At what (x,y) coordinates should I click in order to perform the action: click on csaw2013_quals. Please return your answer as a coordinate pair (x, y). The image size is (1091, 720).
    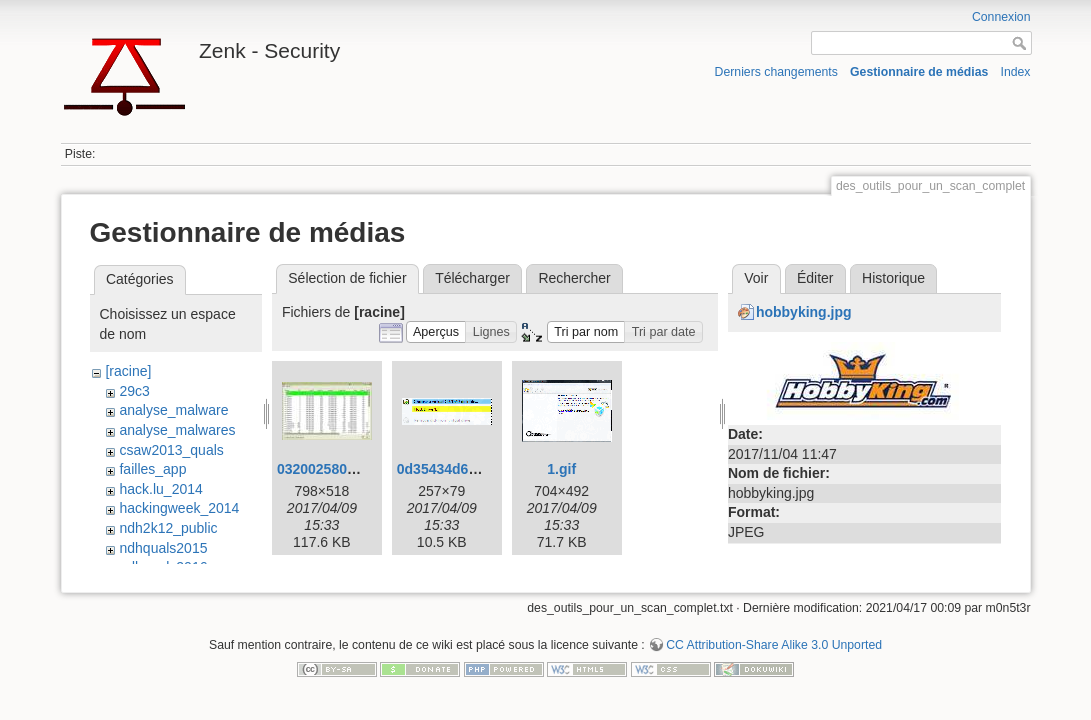
    Looking at the image, I should click on (171, 450).